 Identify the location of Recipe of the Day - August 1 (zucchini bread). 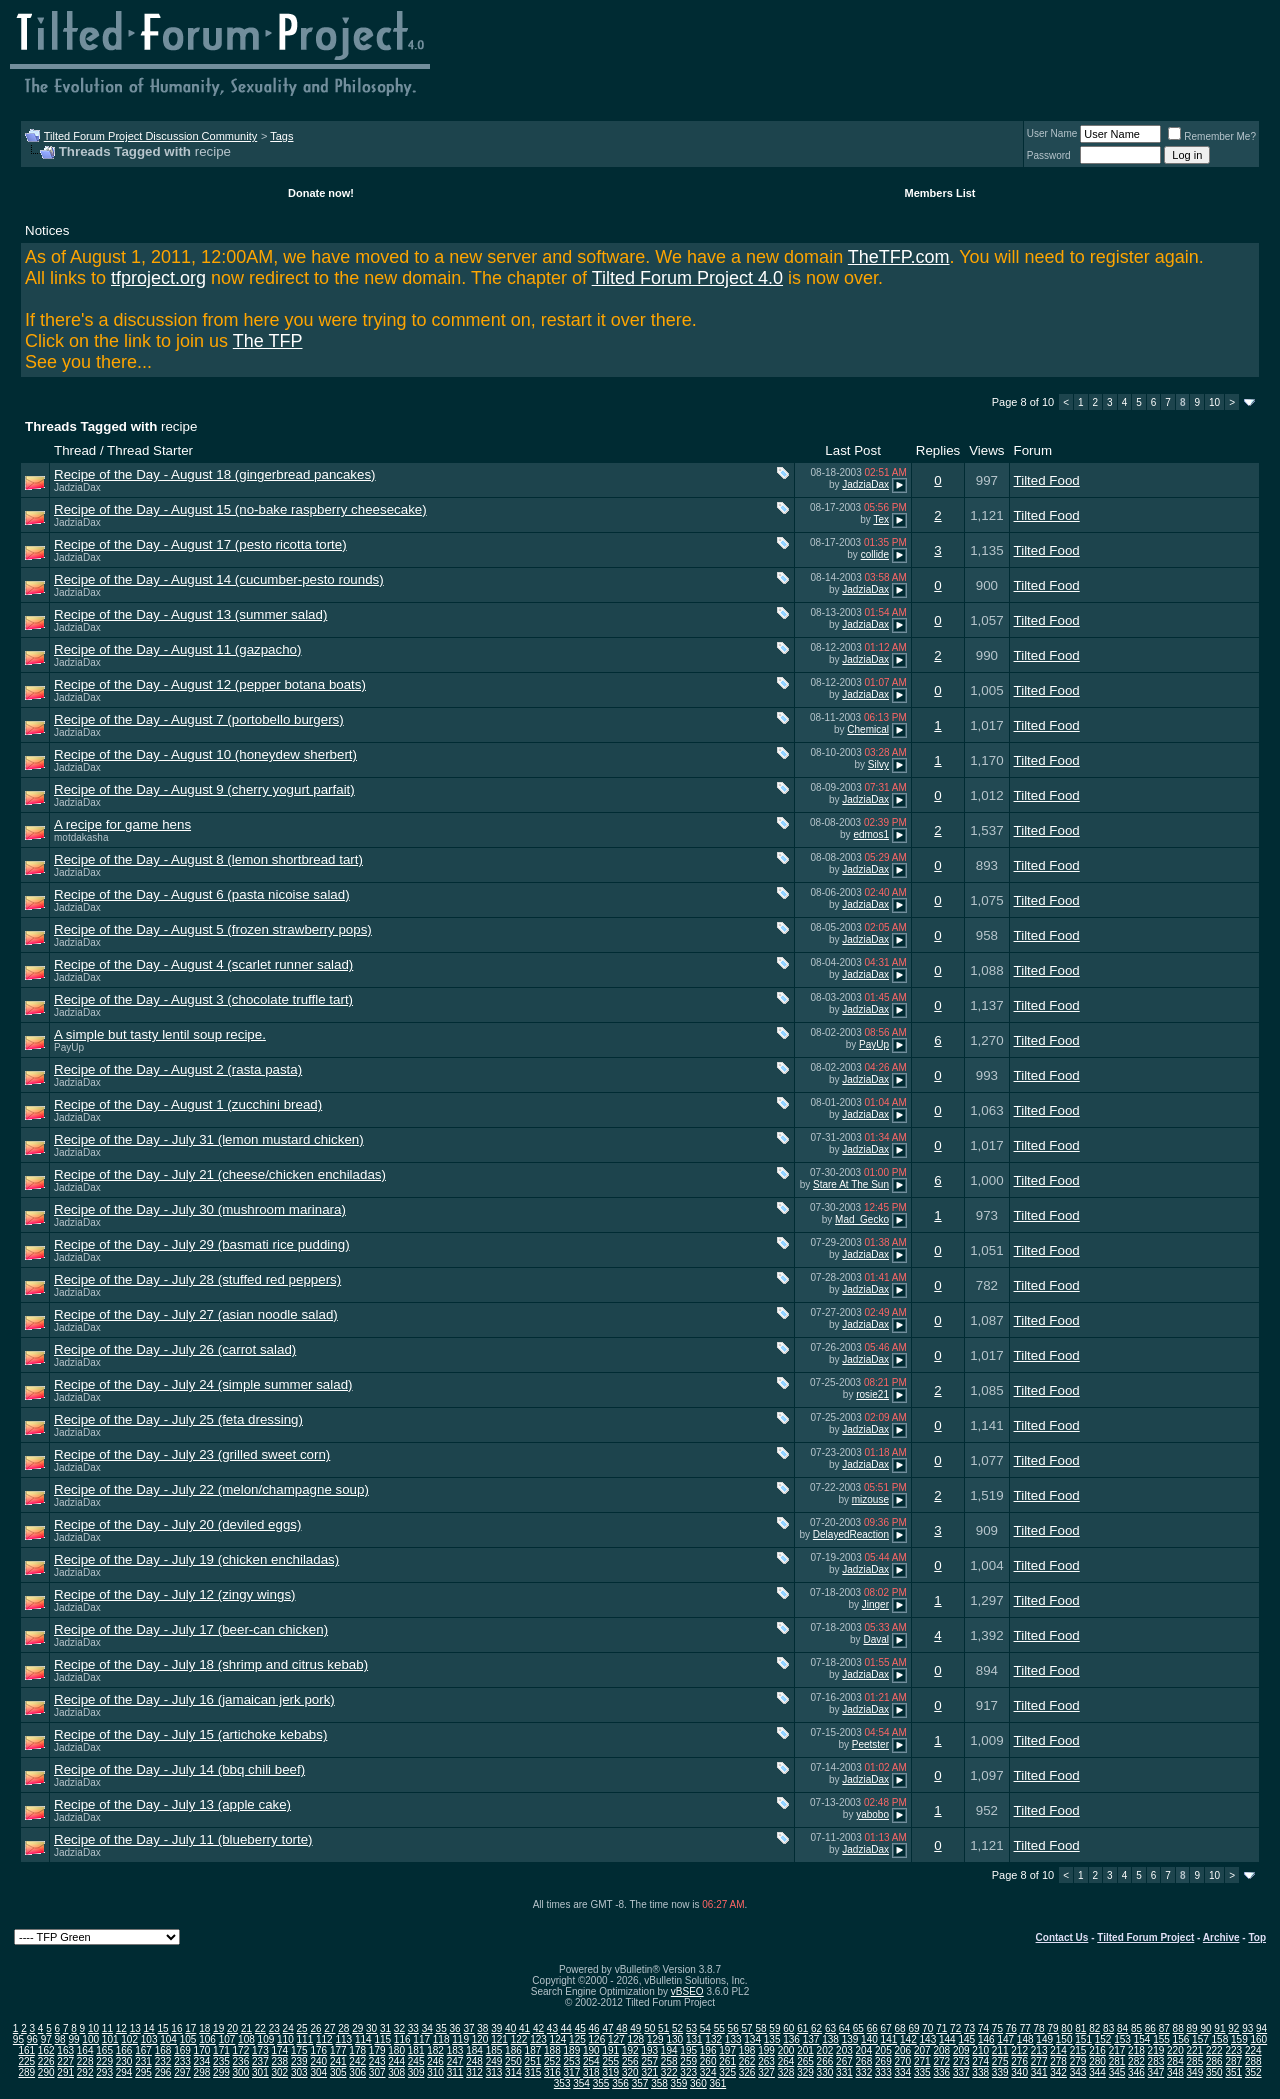
(188, 1104).